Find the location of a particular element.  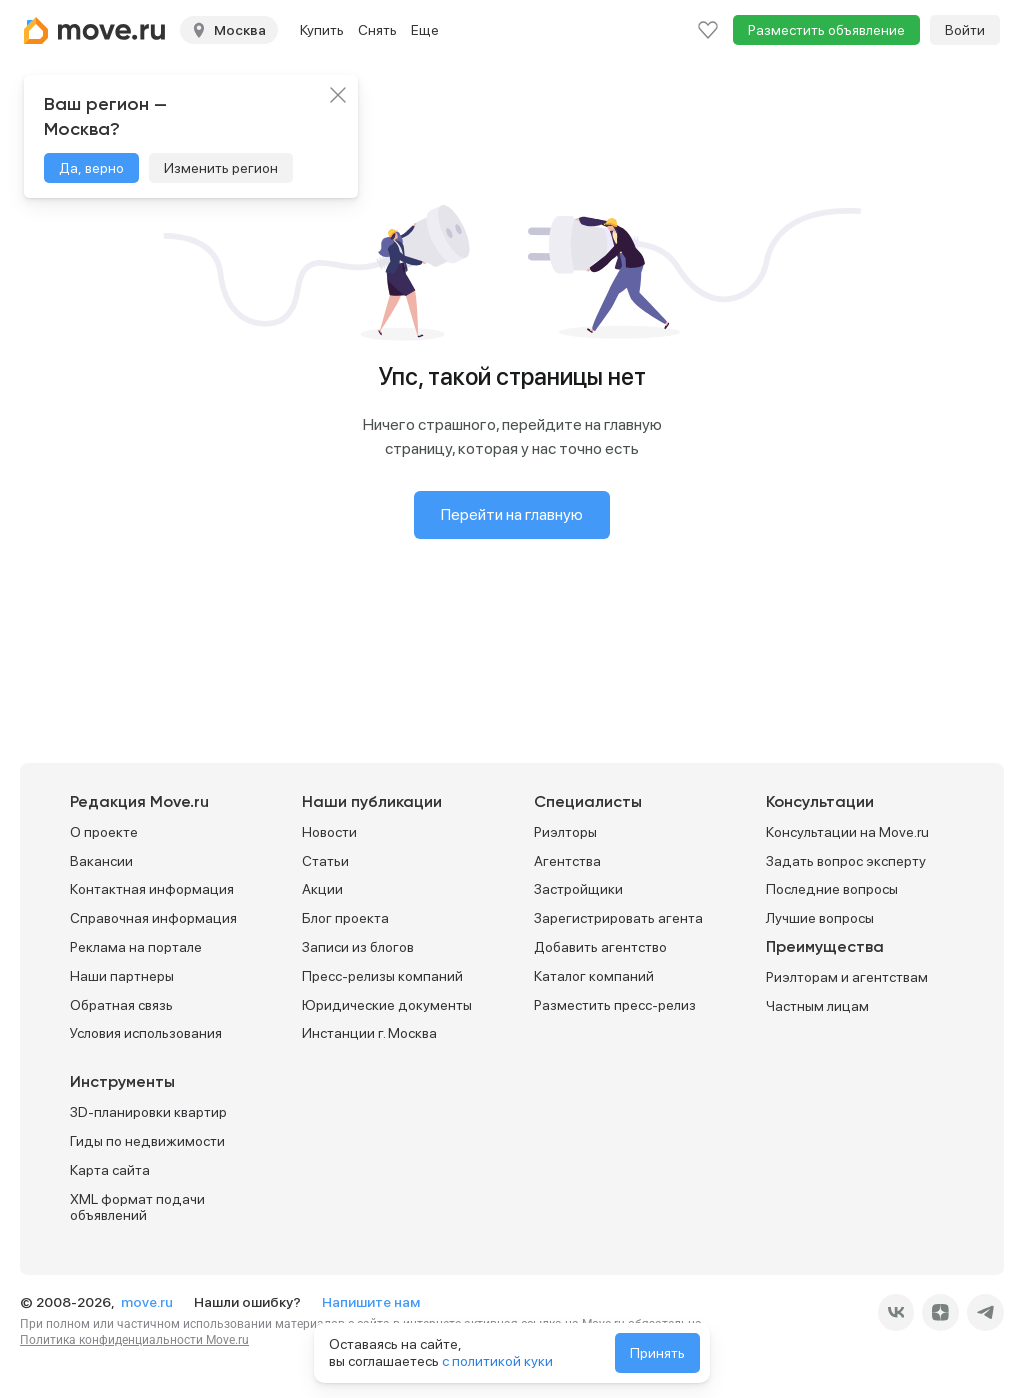

Разместить пресс-релиз is located at coordinates (615, 1005).